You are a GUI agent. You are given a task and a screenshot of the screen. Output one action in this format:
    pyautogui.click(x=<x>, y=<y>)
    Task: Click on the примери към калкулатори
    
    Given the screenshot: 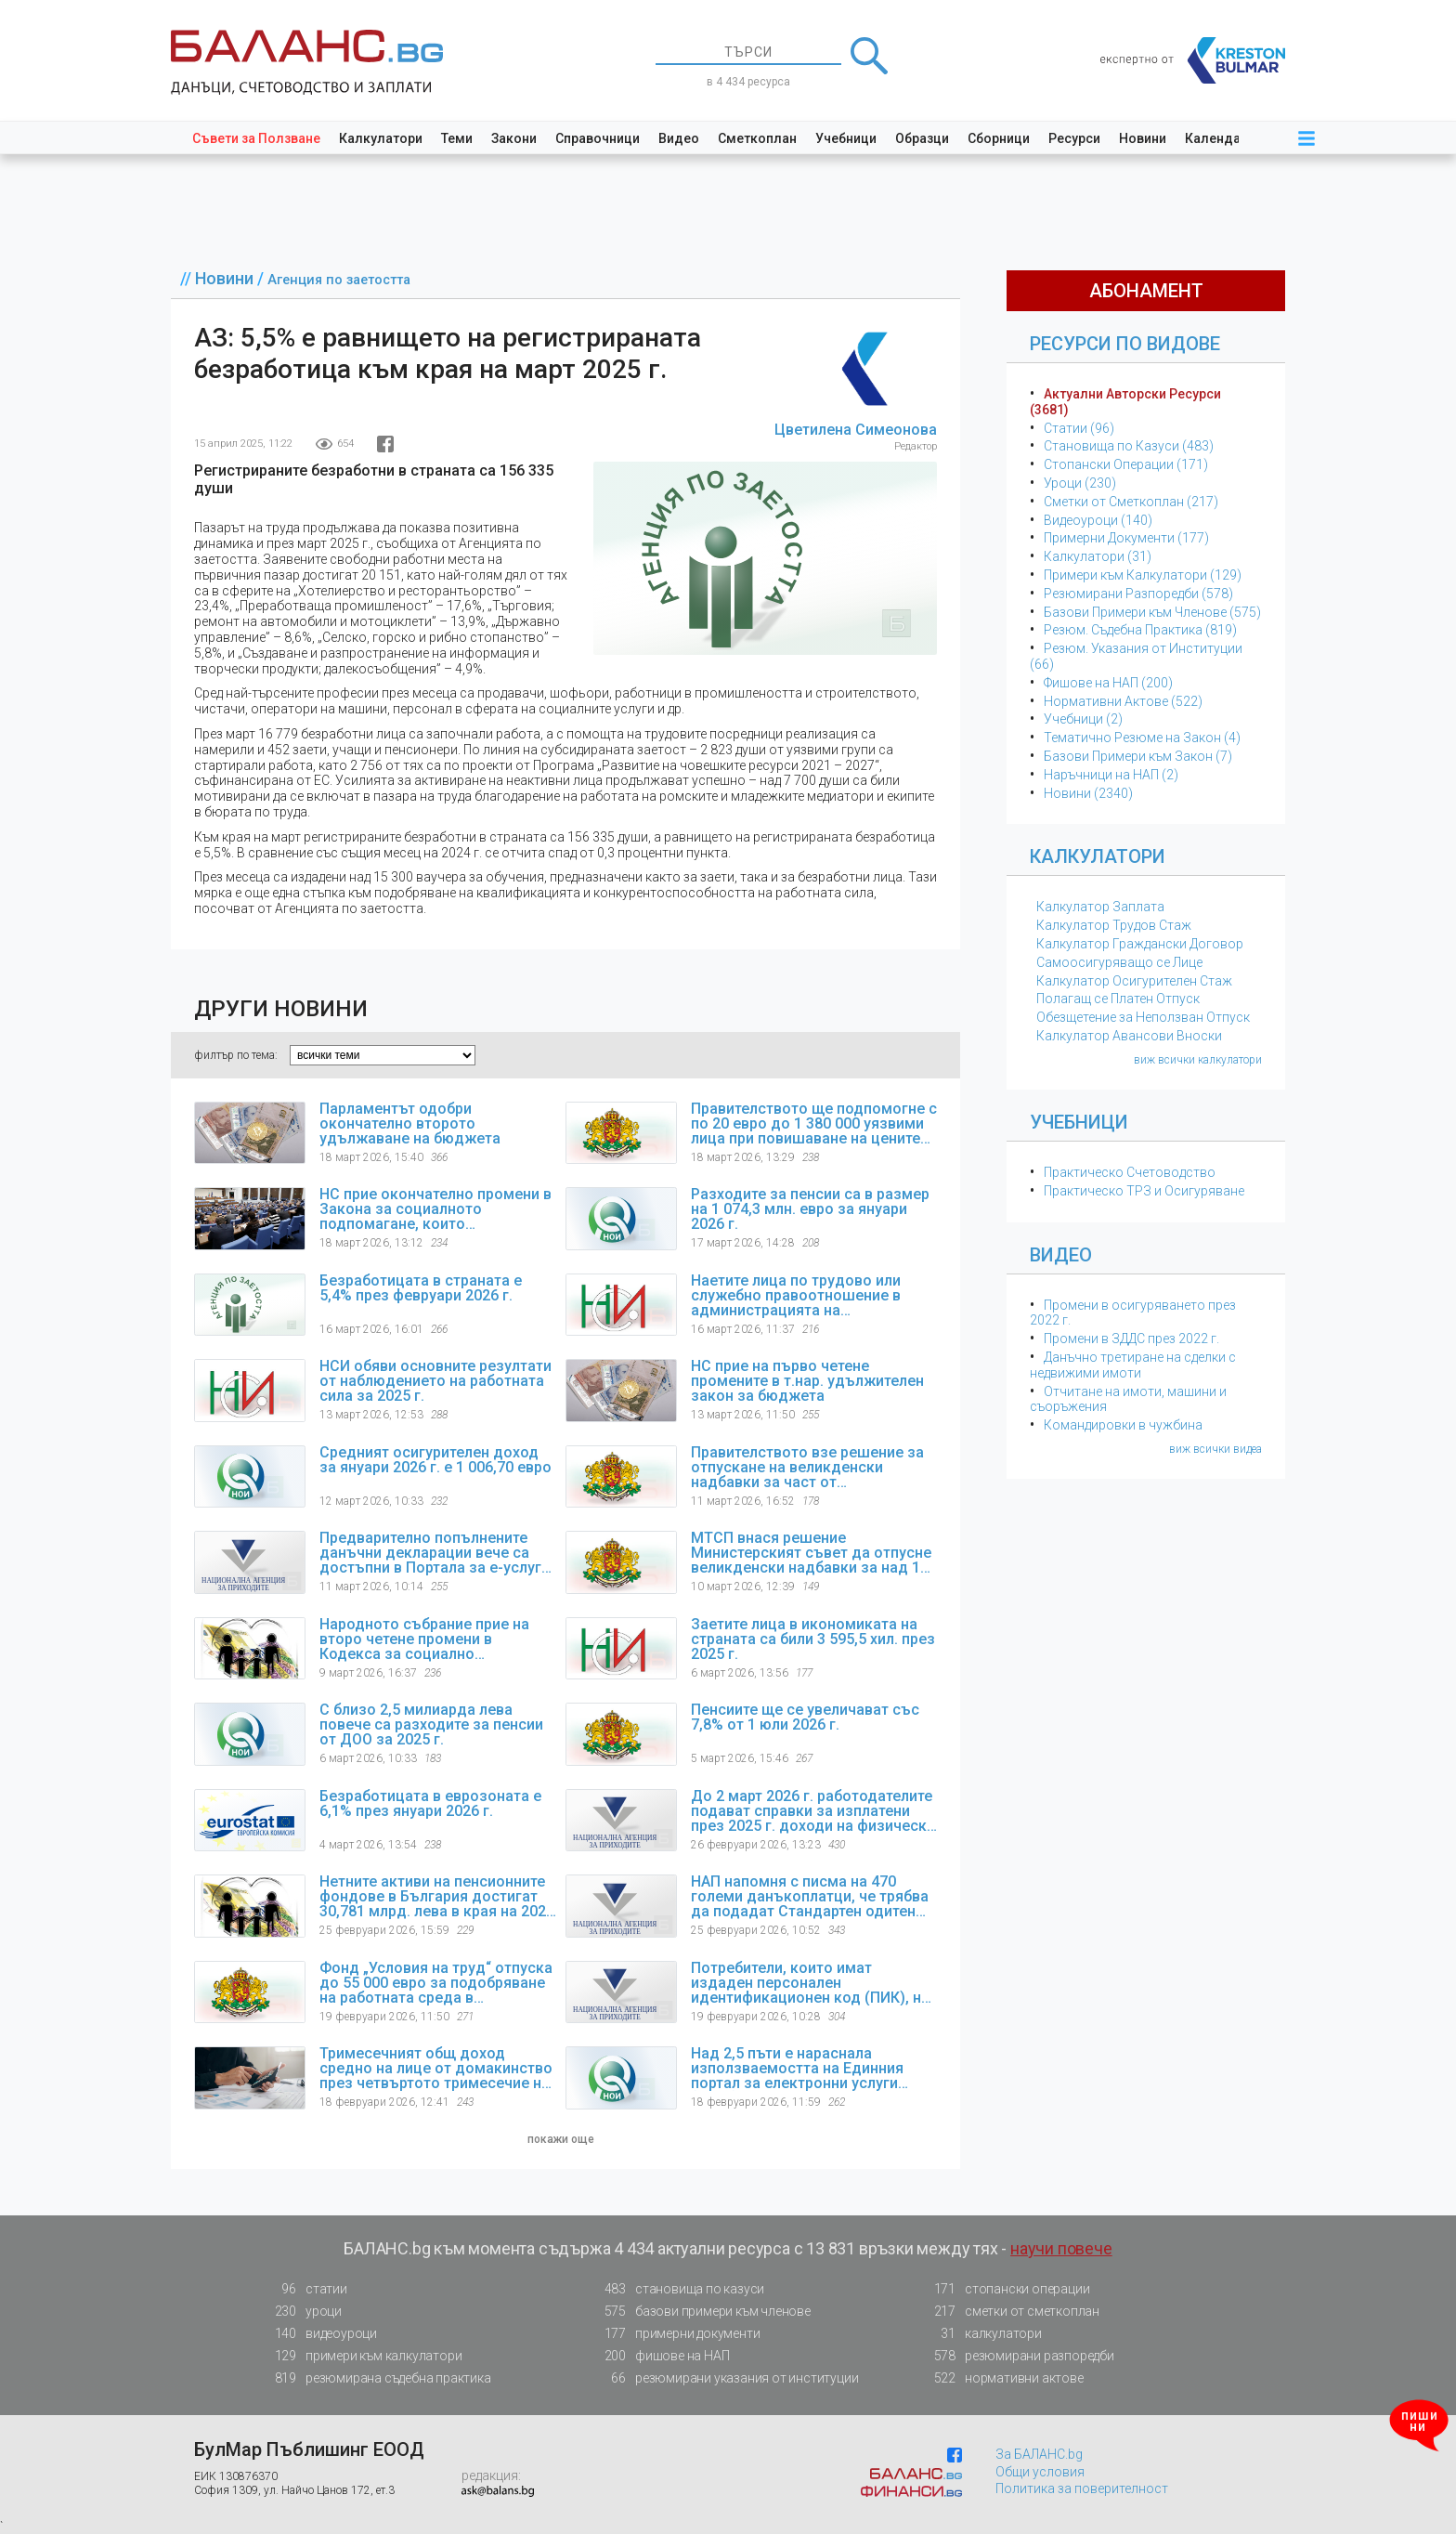 What is the action you would take?
    pyautogui.click(x=363, y=2356)
    